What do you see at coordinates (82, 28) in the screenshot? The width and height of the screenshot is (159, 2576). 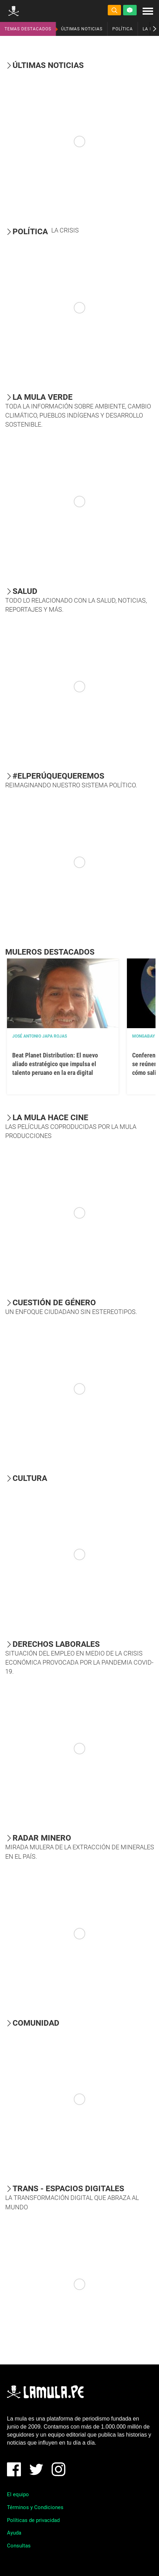 I see `ÚLTIMAS NOTICIAS` at bounding box center [82, 28].